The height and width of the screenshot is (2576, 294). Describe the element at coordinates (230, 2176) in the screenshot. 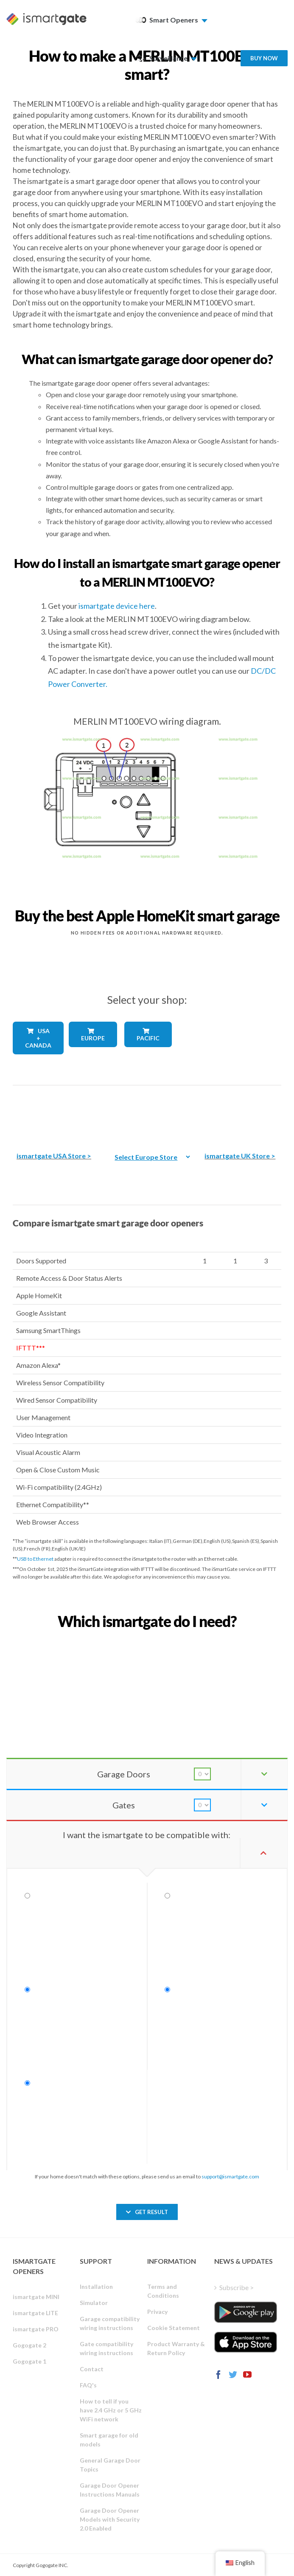

I see `support@ismartgate.com` at that location.